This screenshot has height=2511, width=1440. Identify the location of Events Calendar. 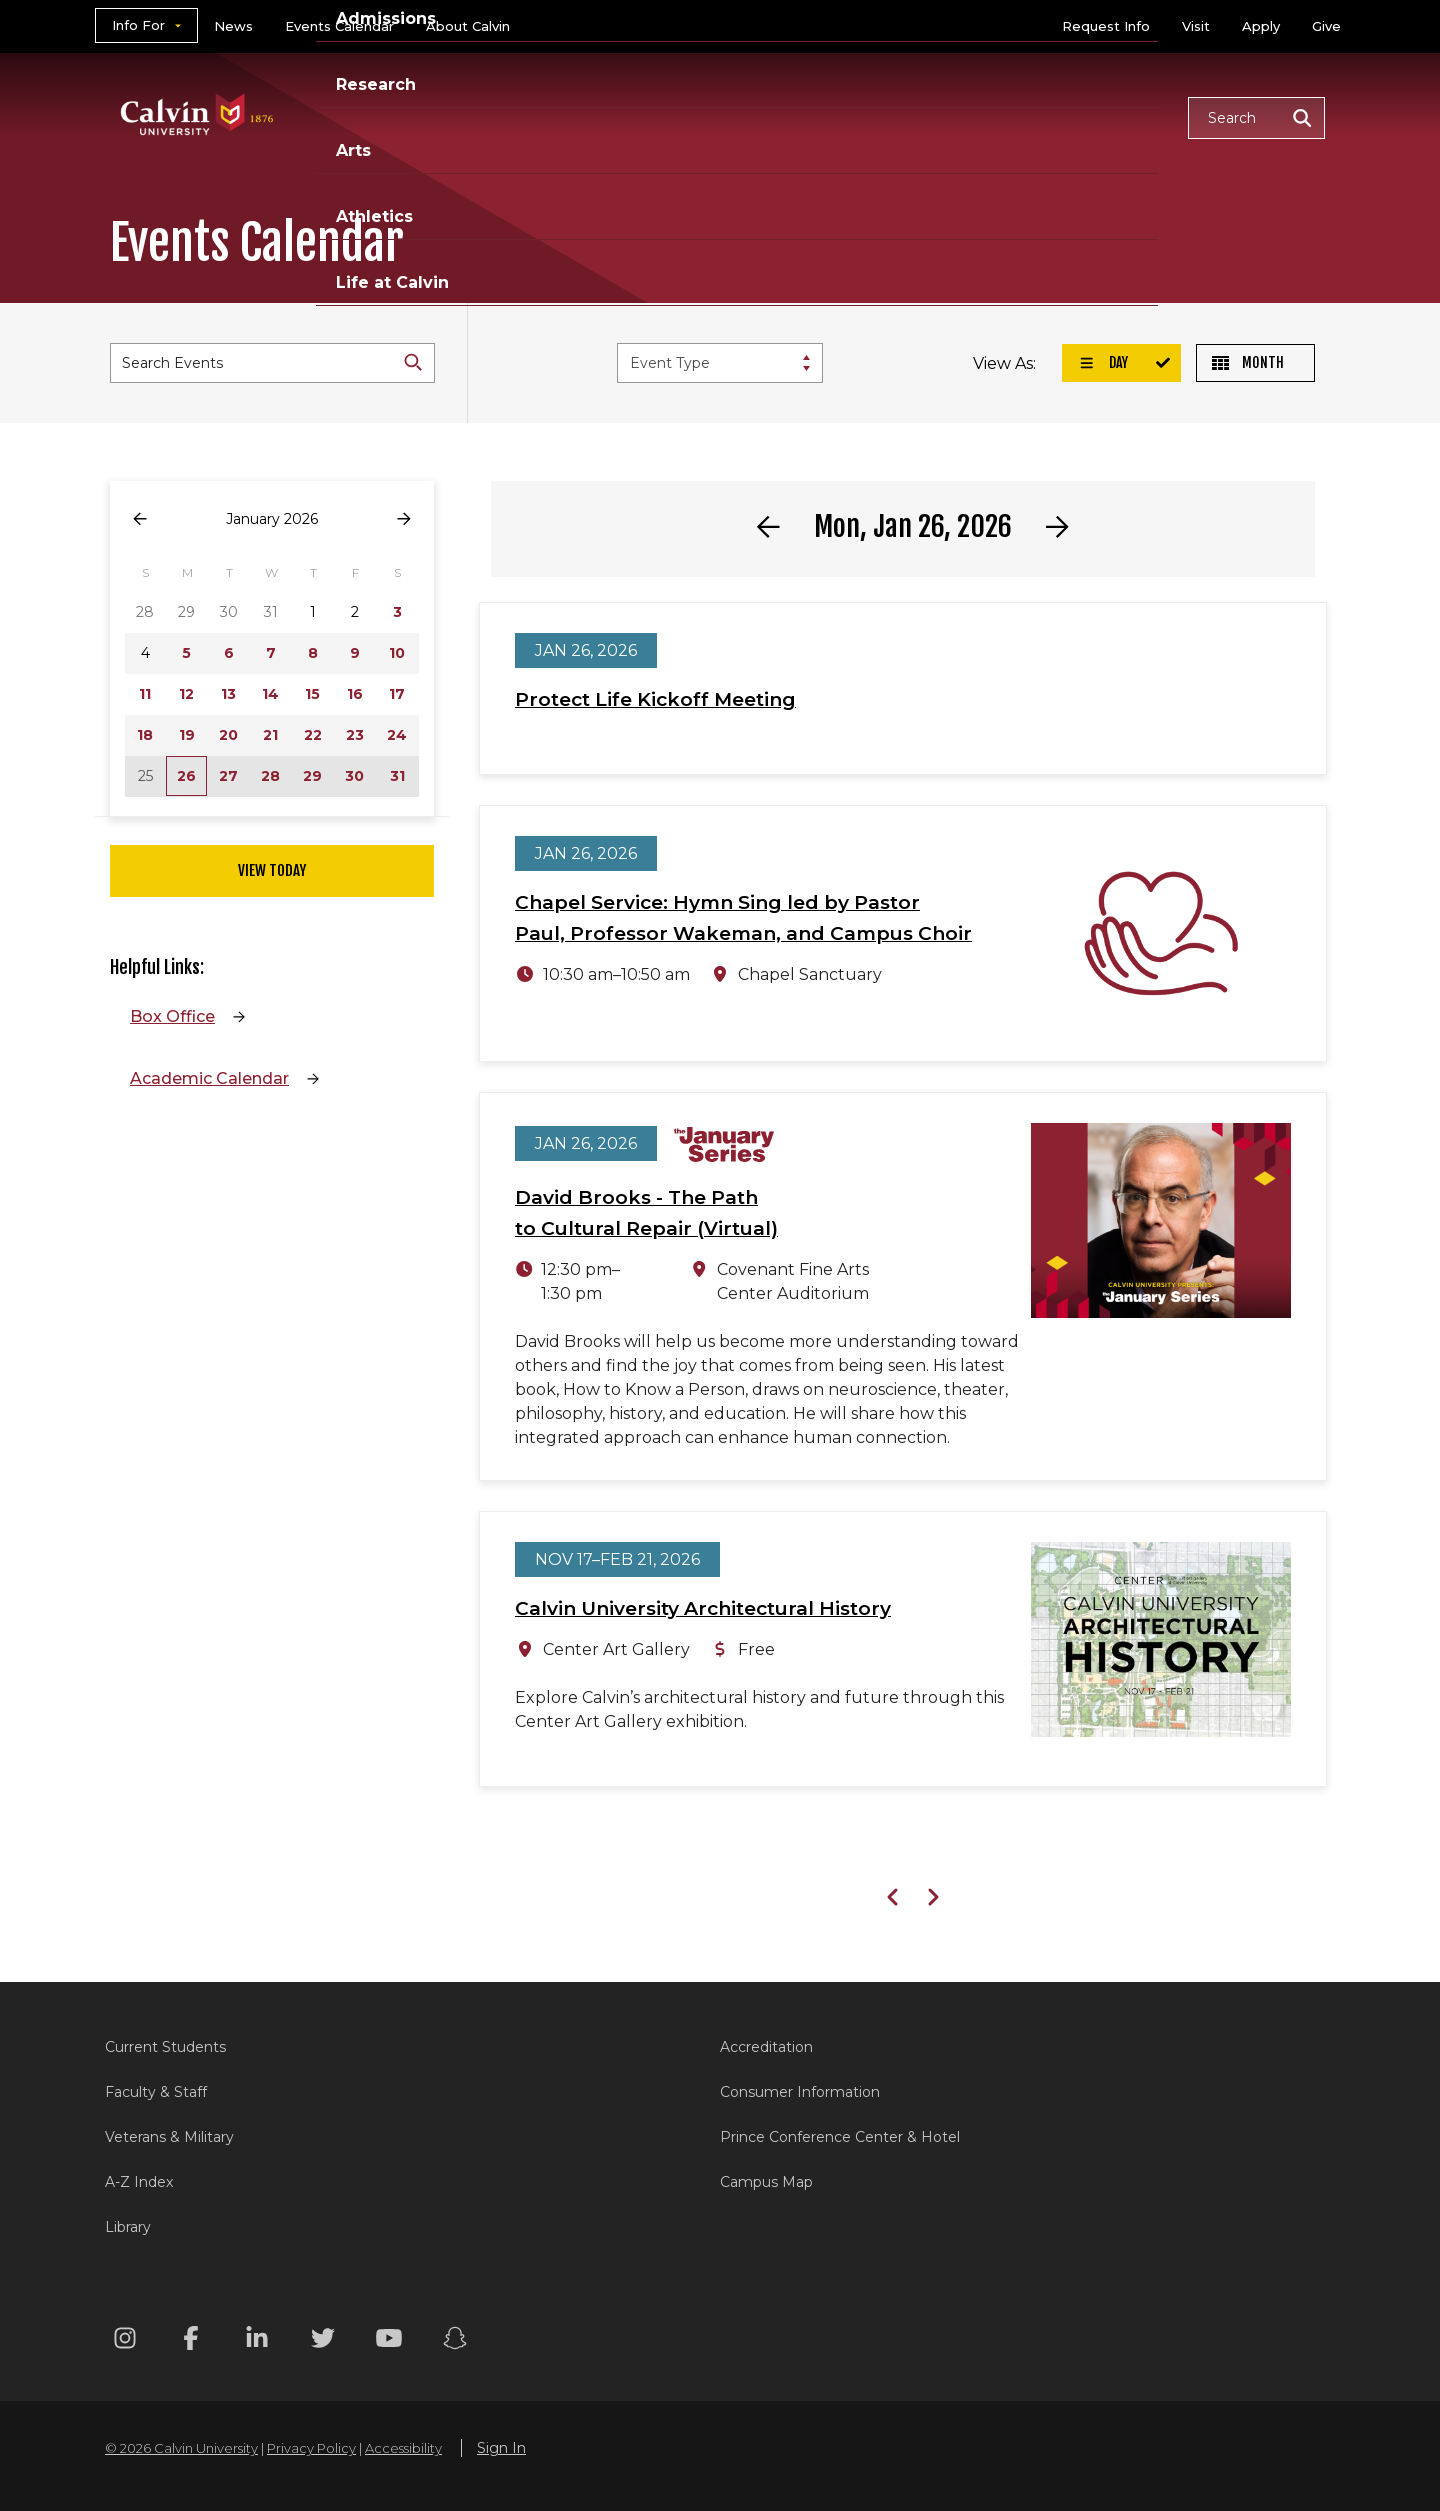
(339, 26).